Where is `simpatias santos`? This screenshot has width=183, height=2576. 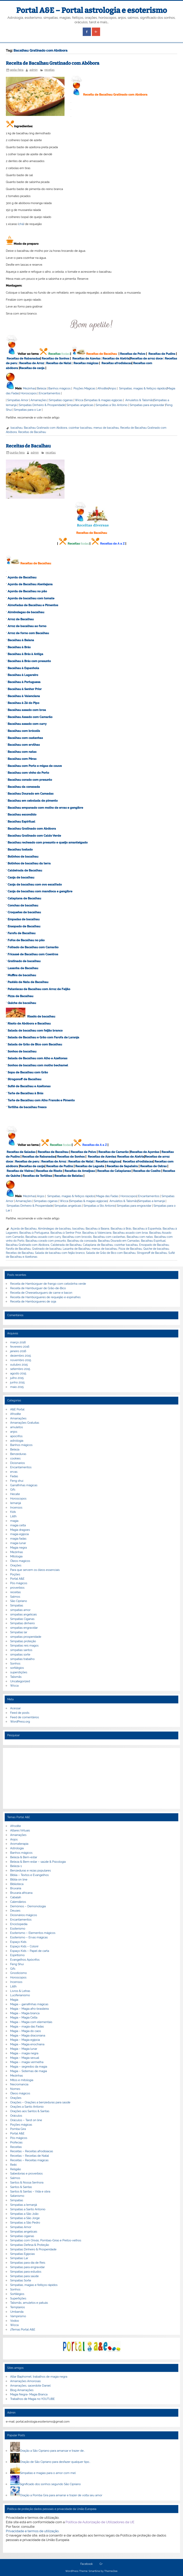 simpatias santos is located at coordinates (21, 1650).